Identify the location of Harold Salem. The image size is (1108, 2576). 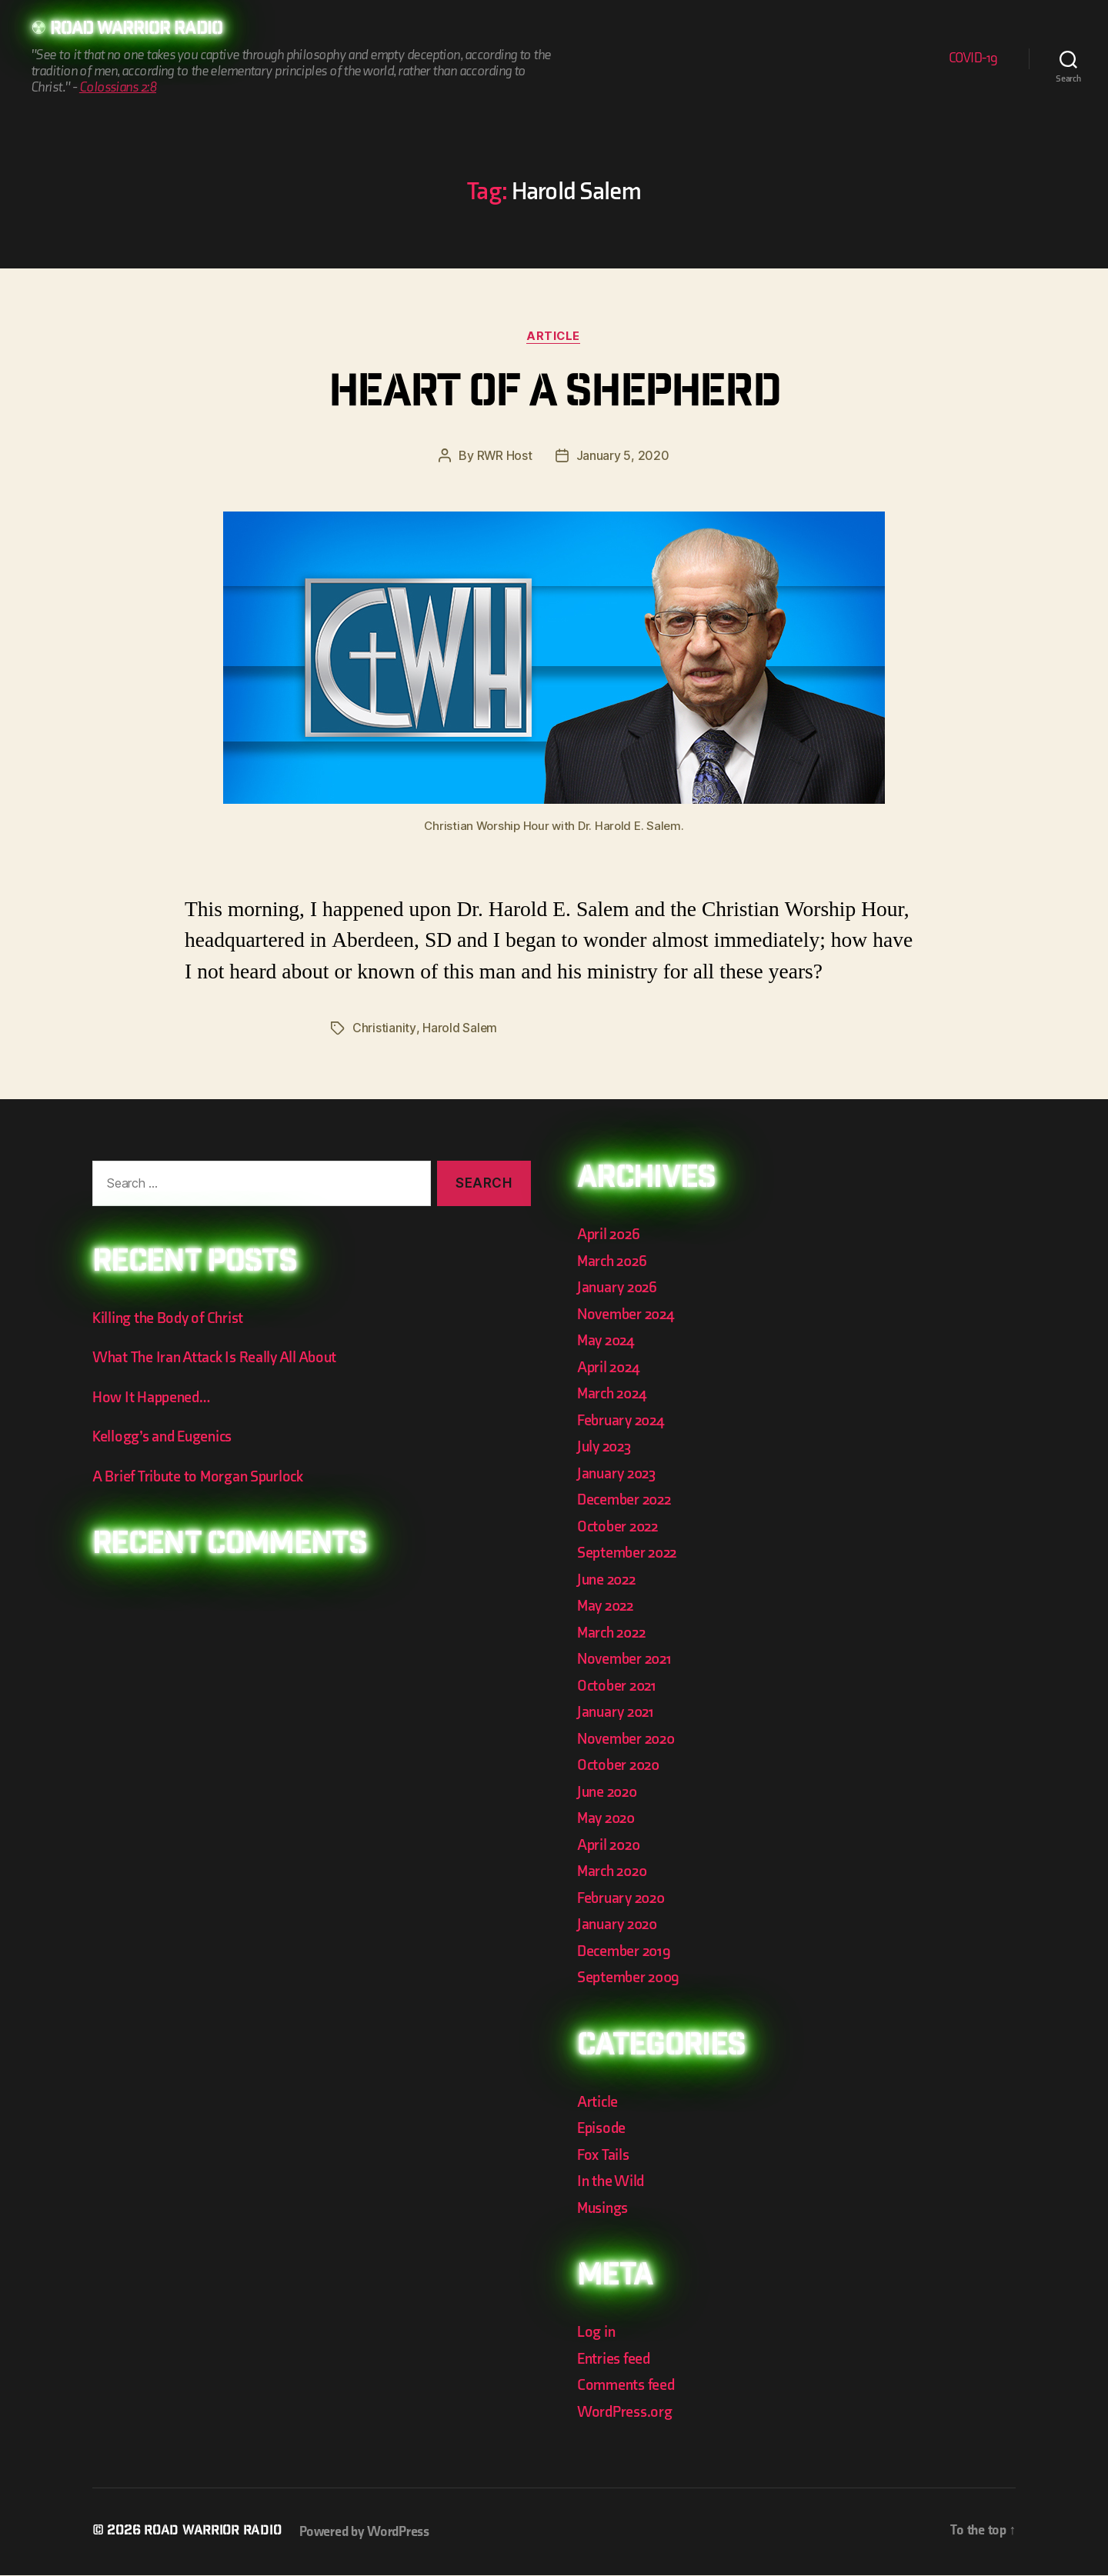
(459, 1029).